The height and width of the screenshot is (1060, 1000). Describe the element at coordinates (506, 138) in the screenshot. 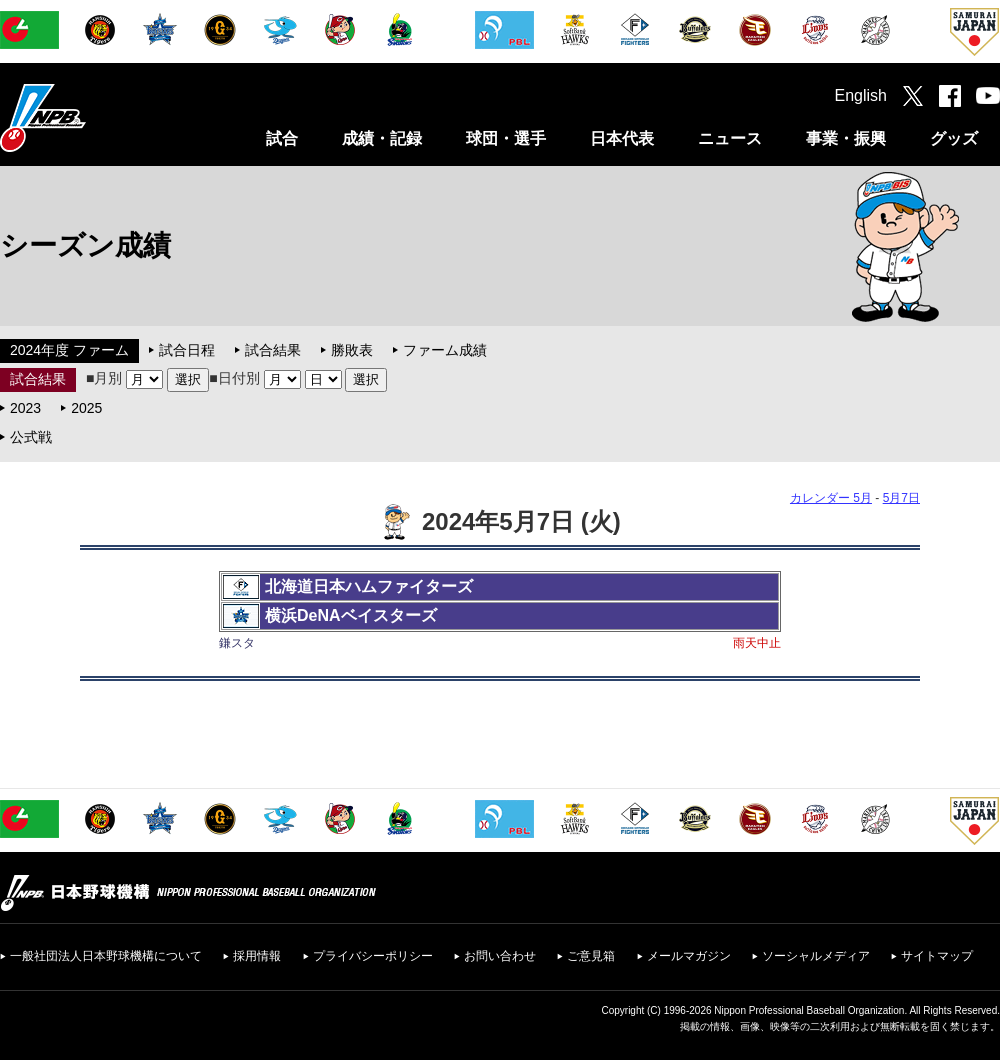

I see `球団・選手` at that location.